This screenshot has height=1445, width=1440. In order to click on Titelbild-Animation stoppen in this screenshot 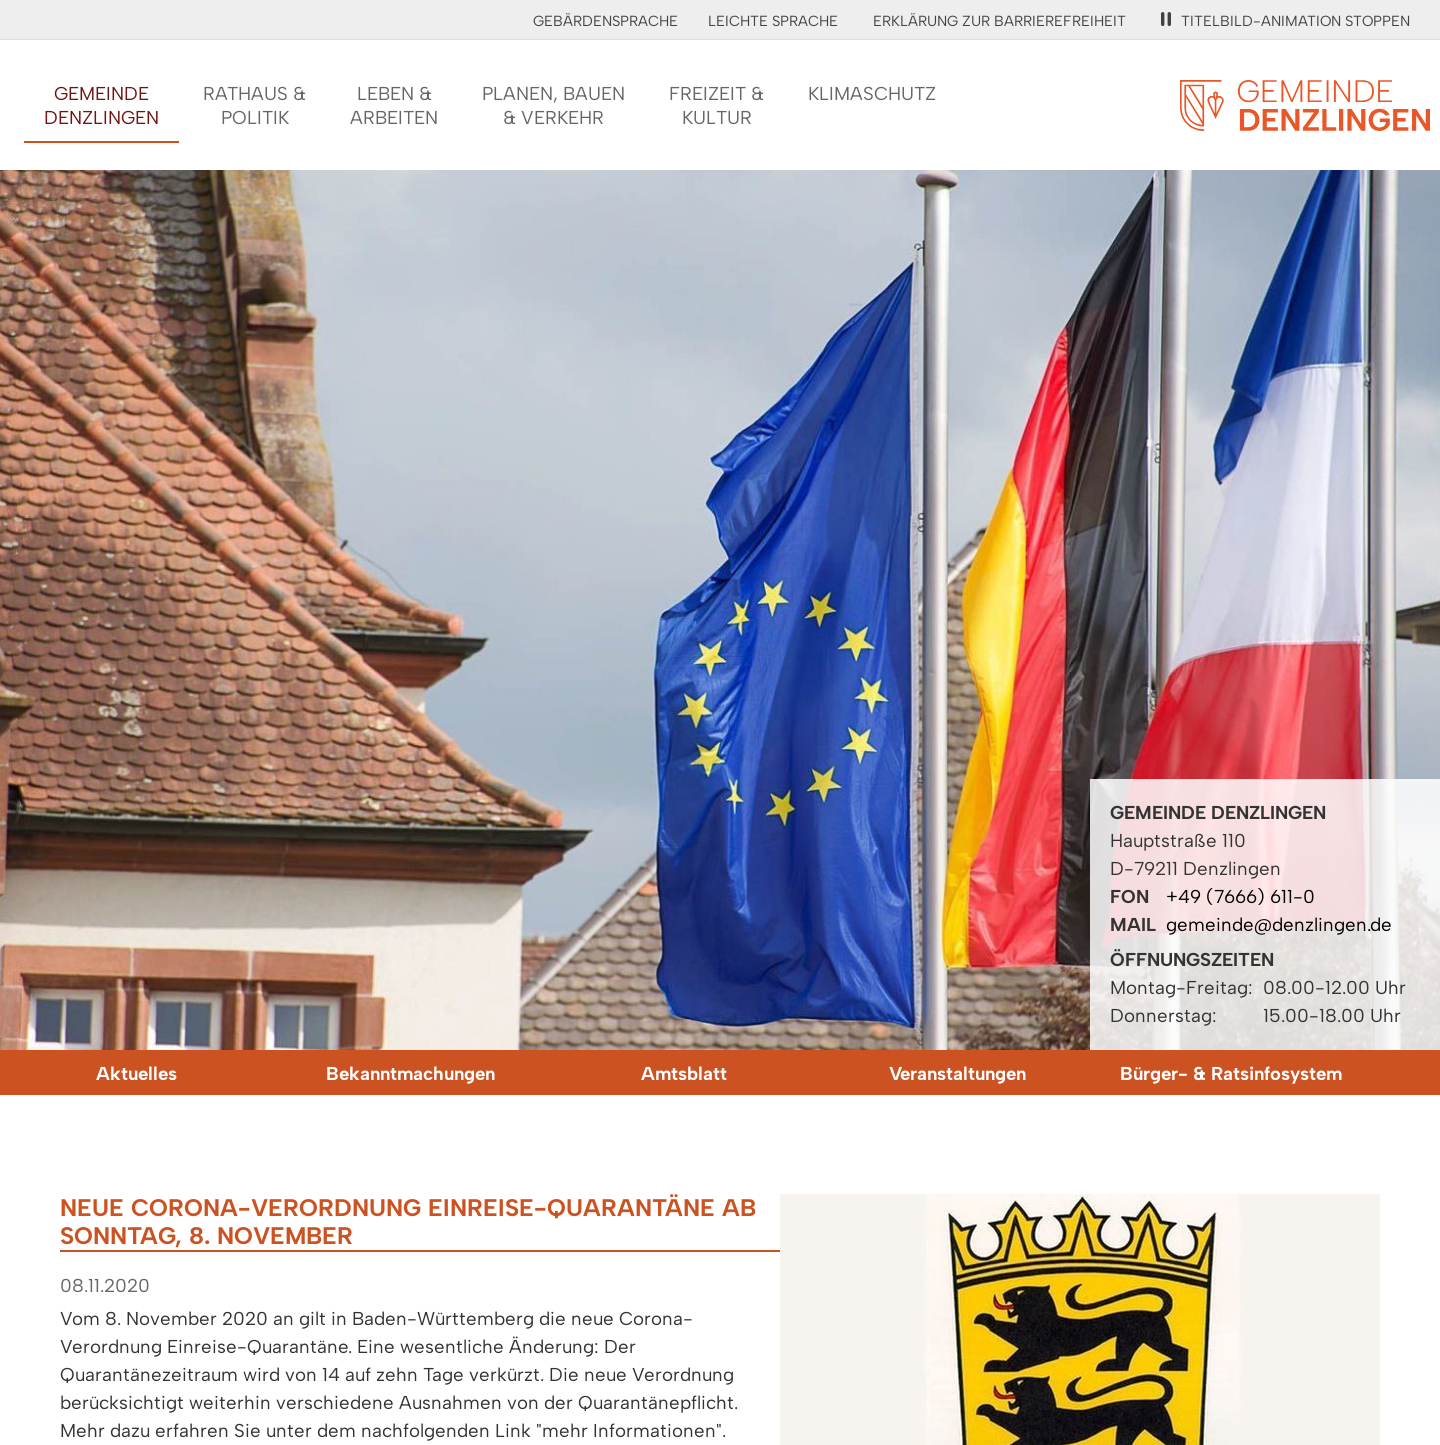, I will do `click(1285, 21)`.